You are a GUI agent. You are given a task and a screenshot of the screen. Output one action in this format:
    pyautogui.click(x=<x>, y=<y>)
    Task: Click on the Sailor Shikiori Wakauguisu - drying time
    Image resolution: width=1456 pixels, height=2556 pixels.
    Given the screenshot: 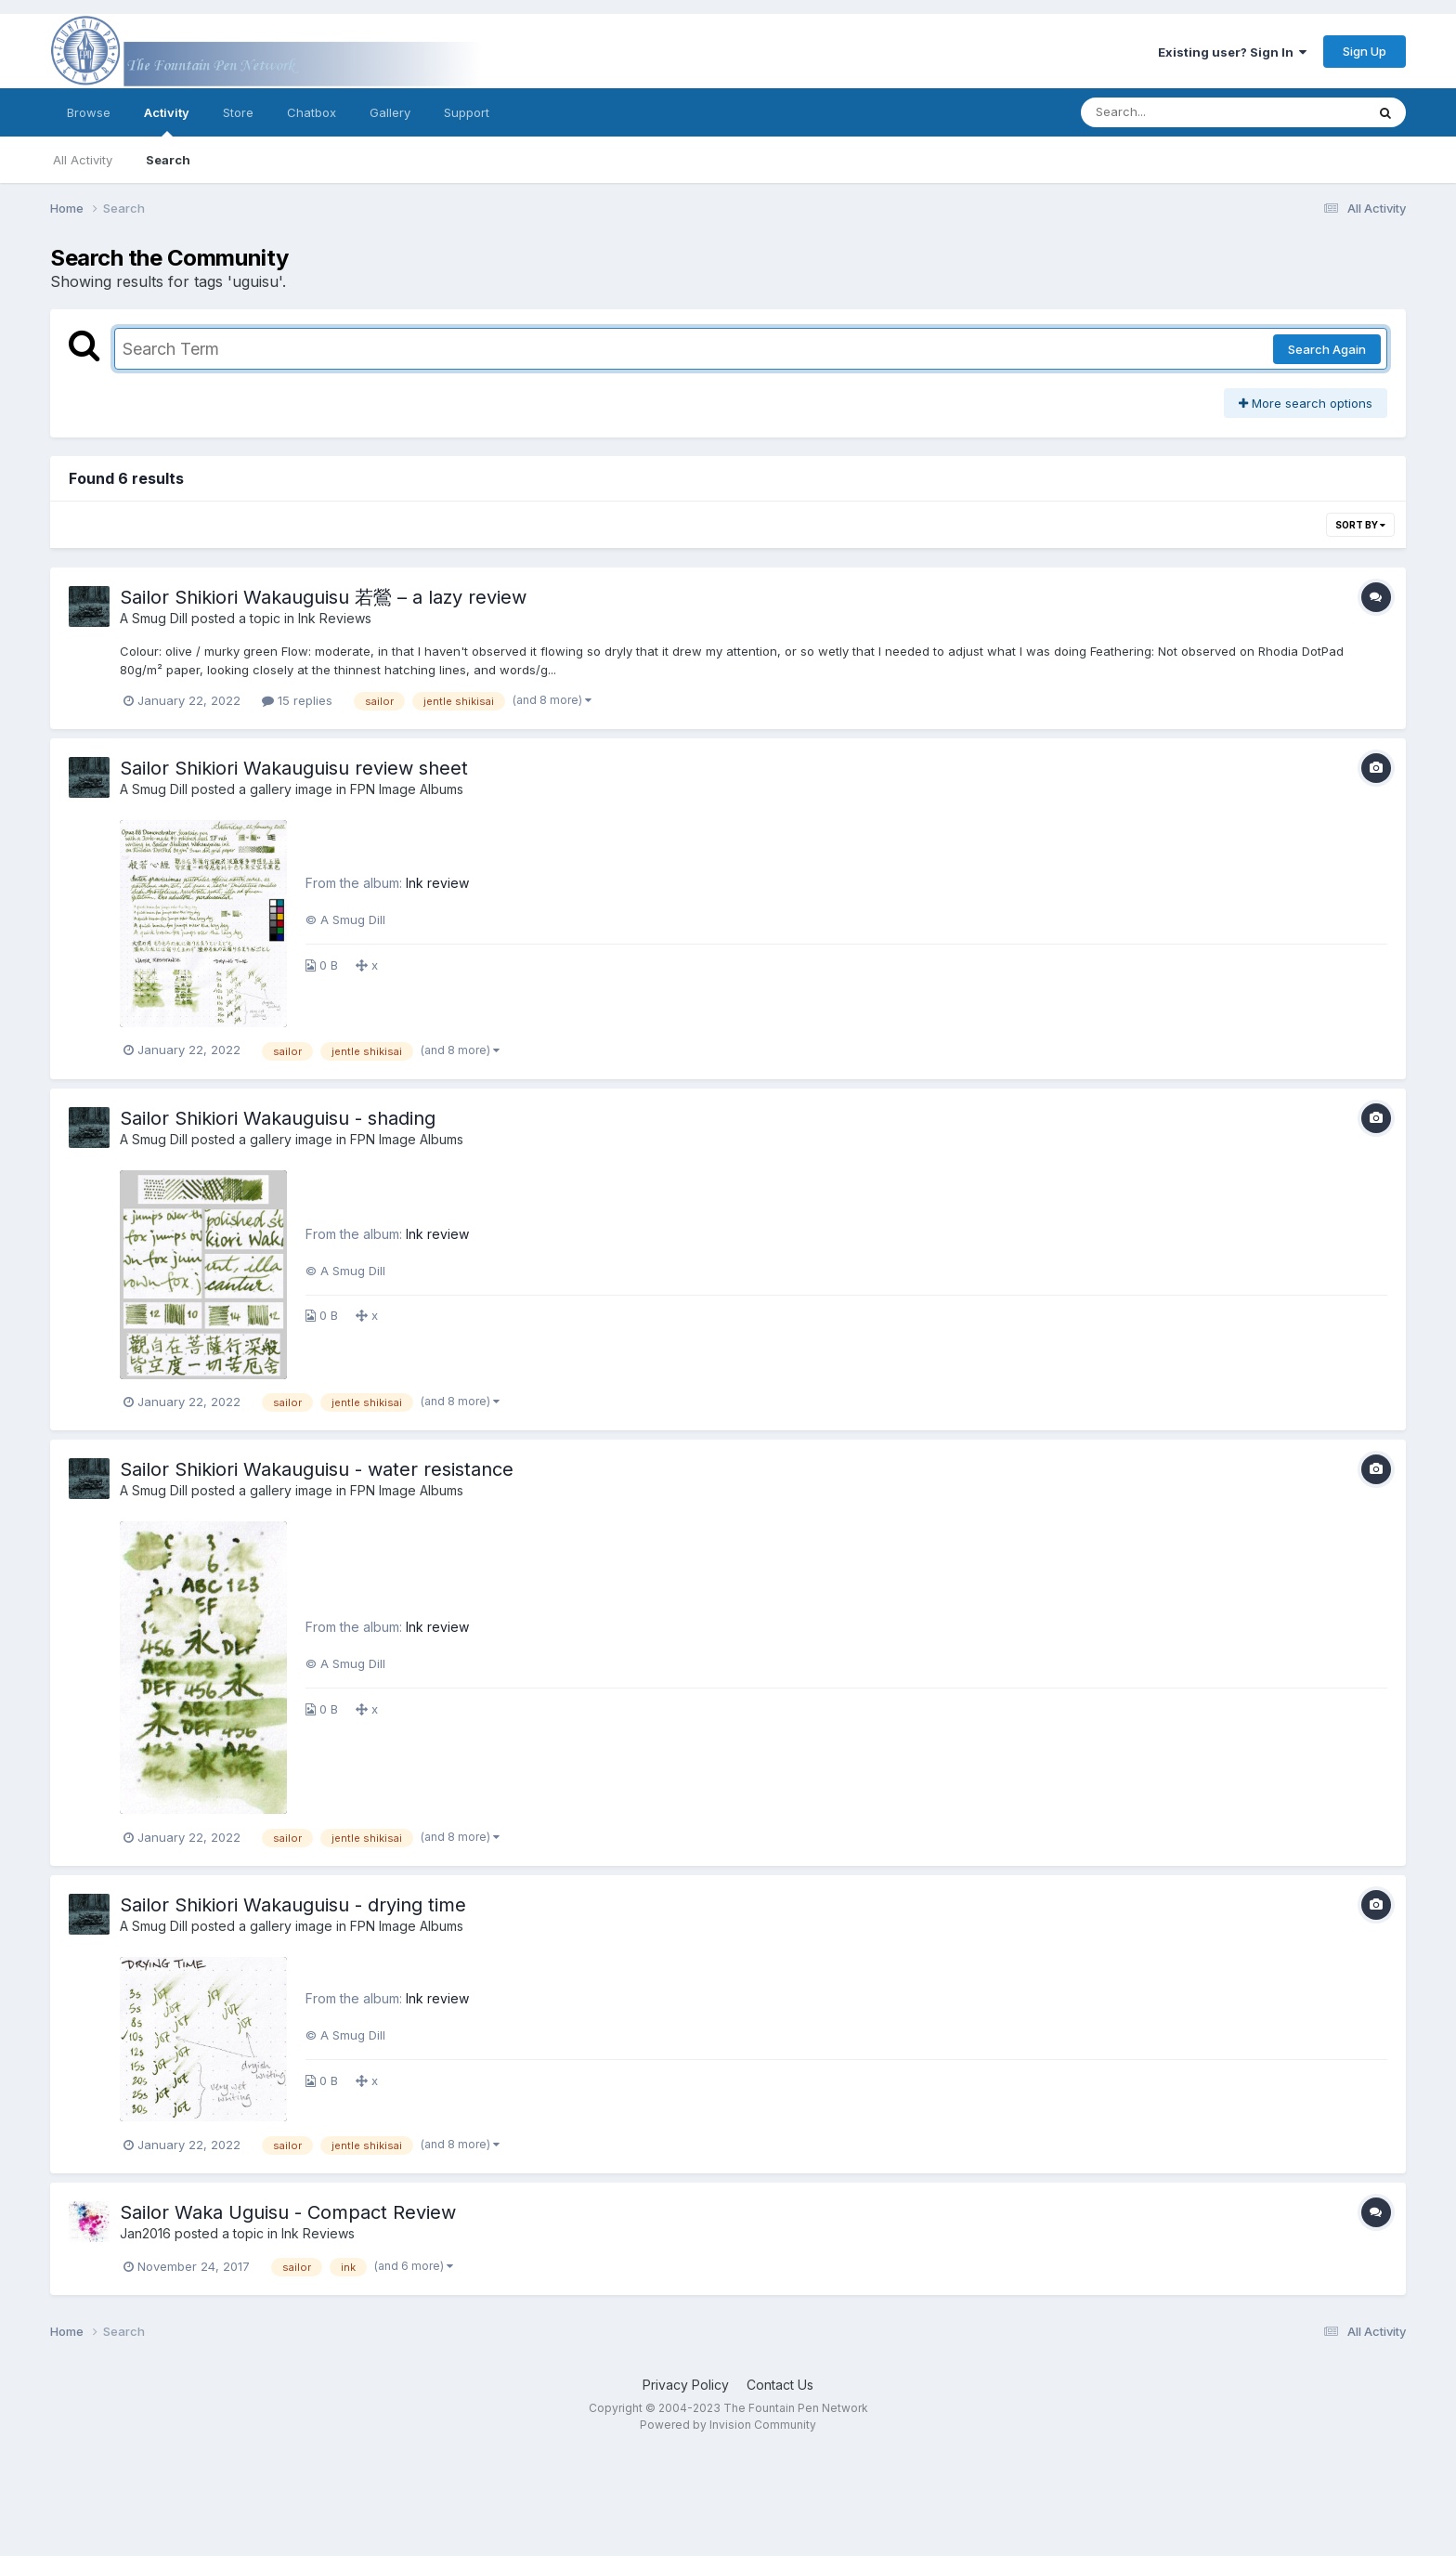 What is the action you would take?
    pyautogui.click(x=293, y=1905)
    